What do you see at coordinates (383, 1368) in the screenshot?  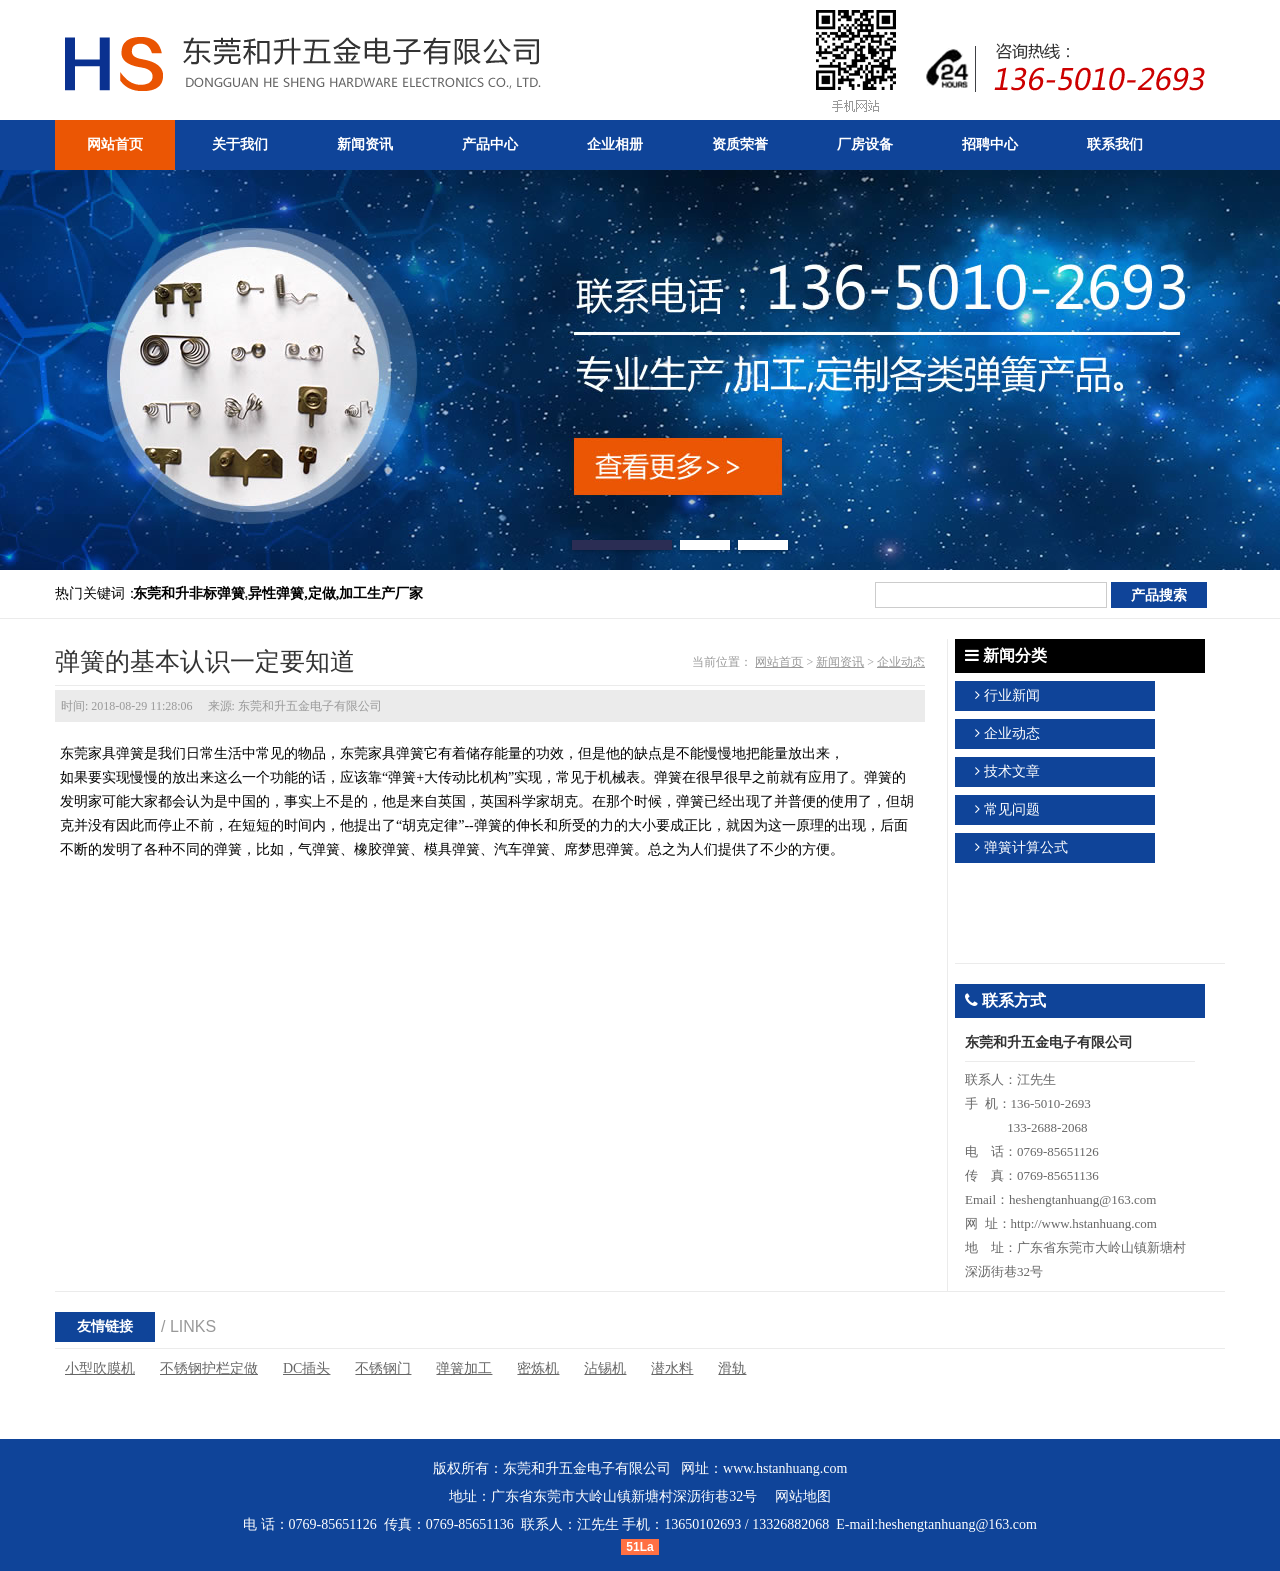 I see `不锈钢门` at bounding box center [383, 1368].